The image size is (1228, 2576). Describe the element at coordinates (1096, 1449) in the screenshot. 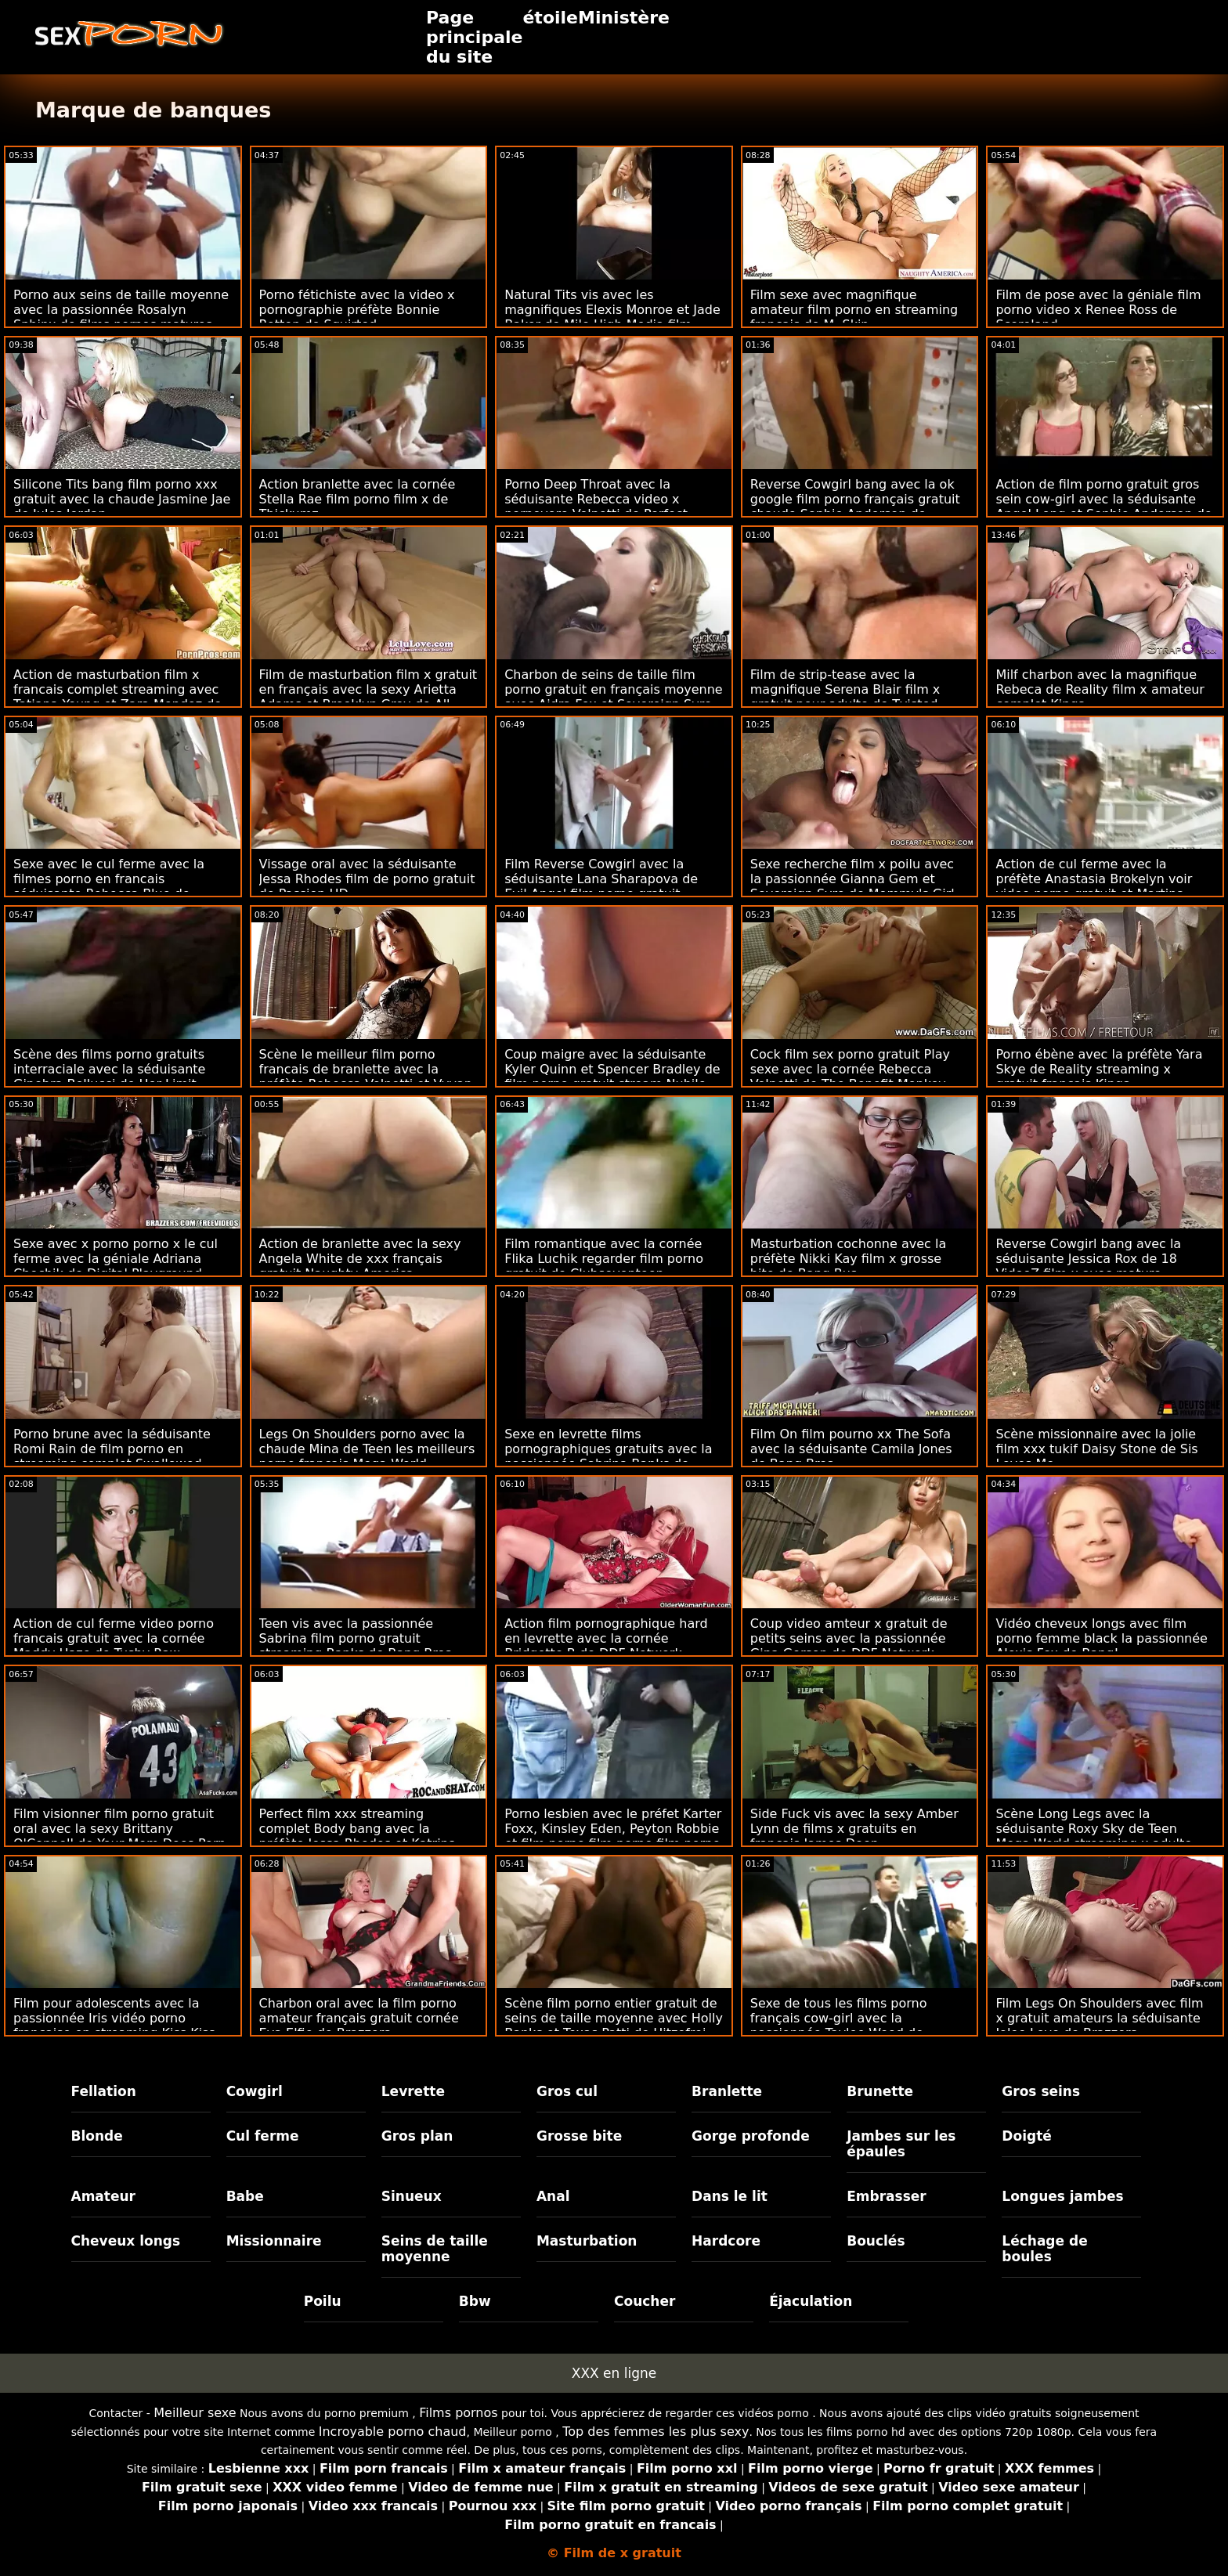

I see `Scène missionnaire avec la jolie film xxx tukif Daisy Stone de Sis Loves Me` at that location.